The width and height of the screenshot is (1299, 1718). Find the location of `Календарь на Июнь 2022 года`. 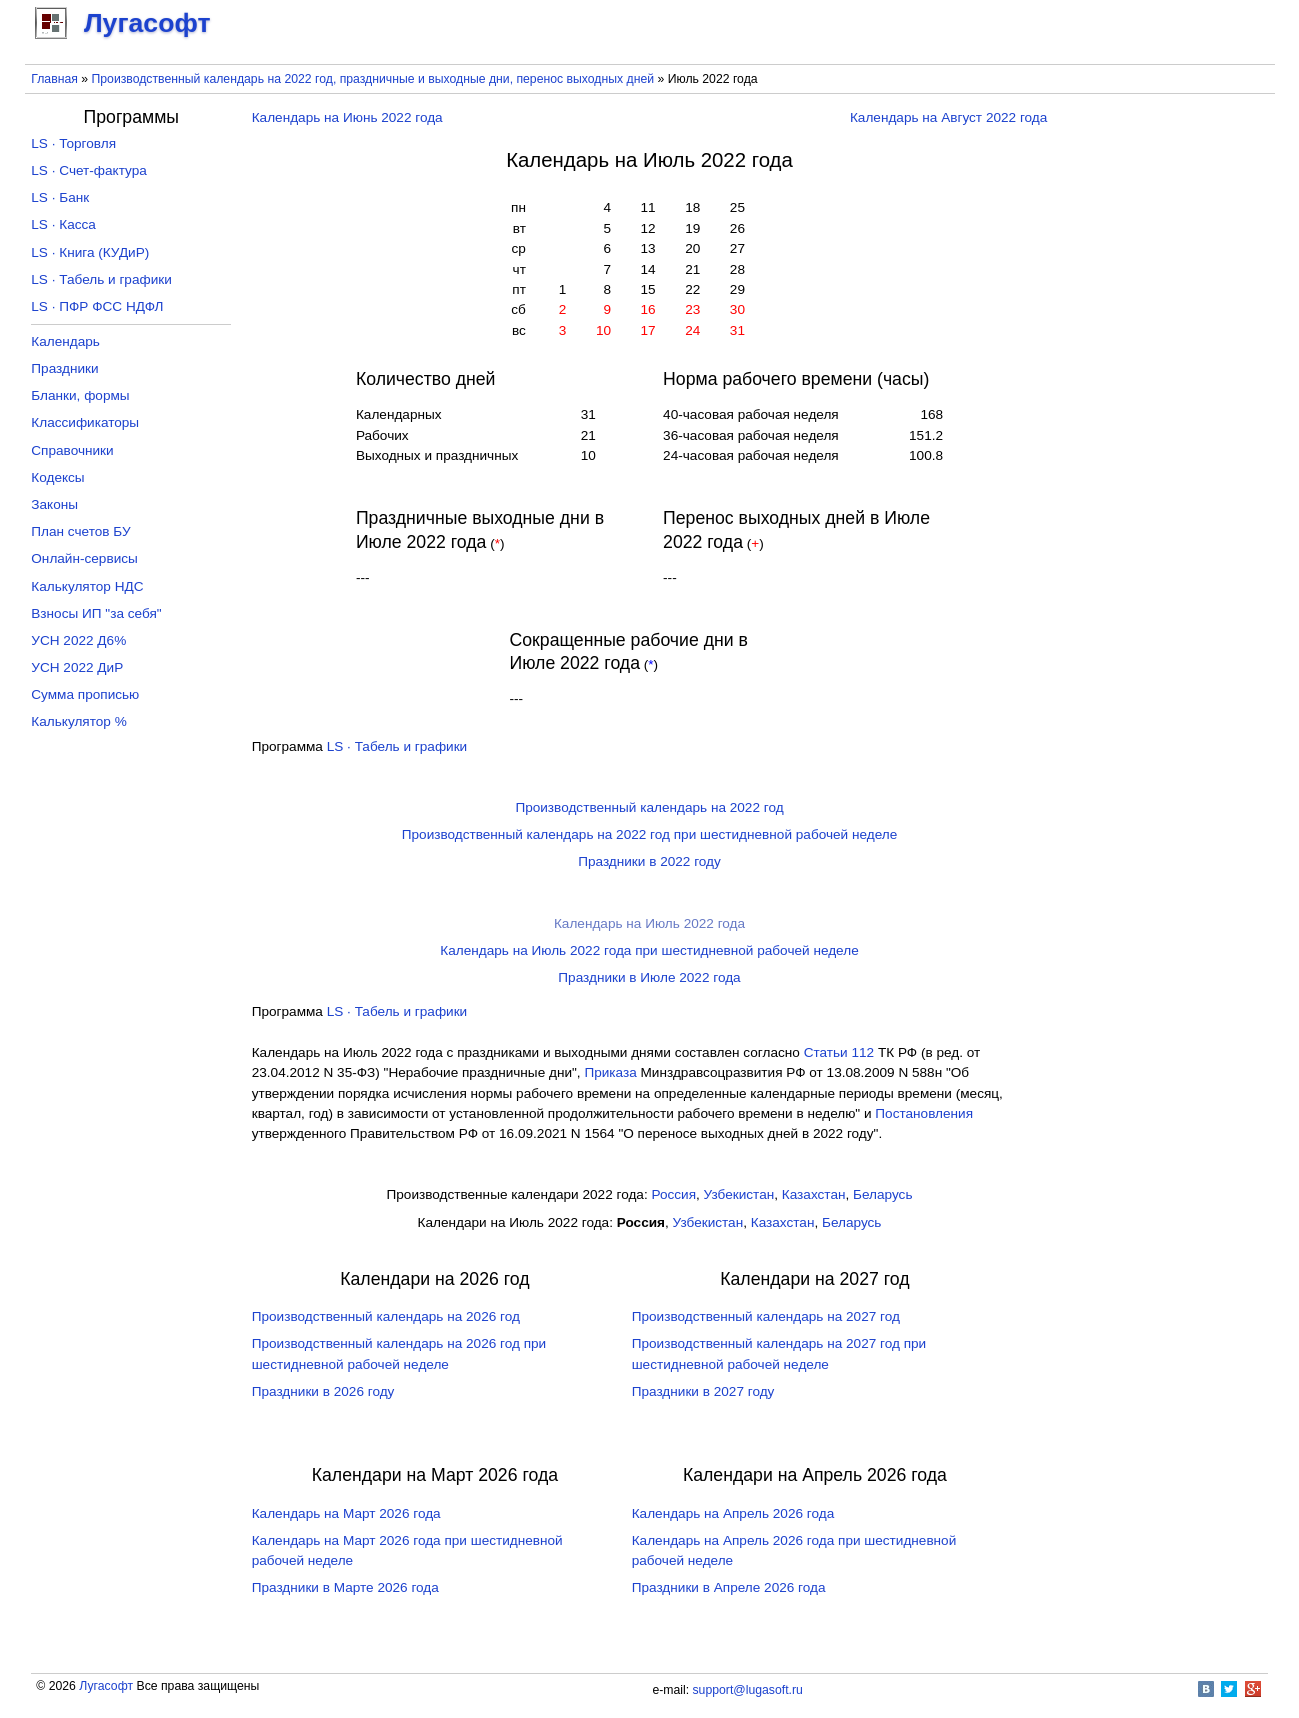

Календарь на Июнь 2022 года is located at coordinates (347, 117).